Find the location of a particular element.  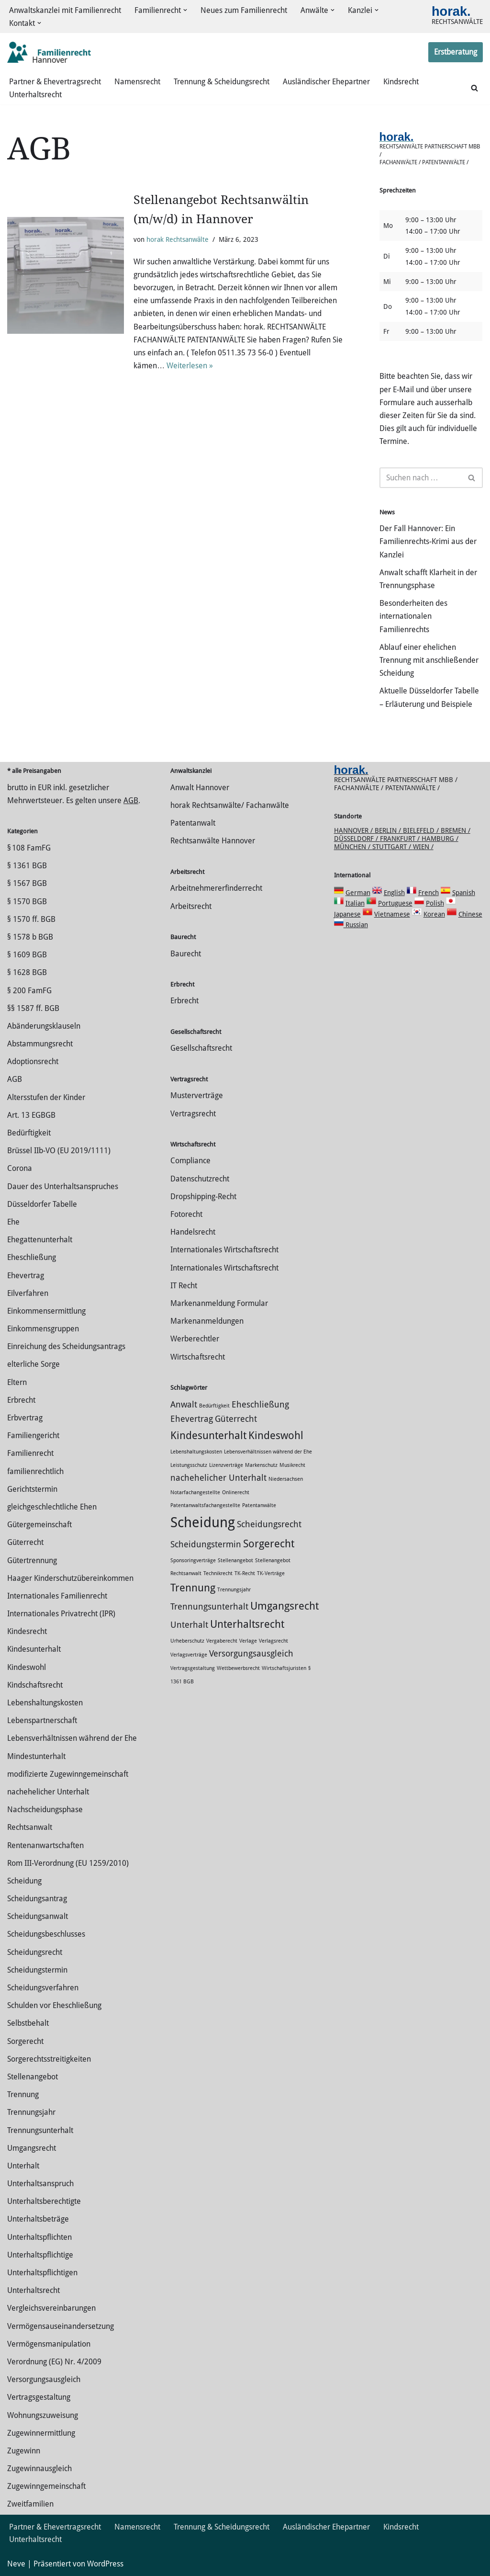

§ 1570 ff. BGB is located at coordinates (31, 919).